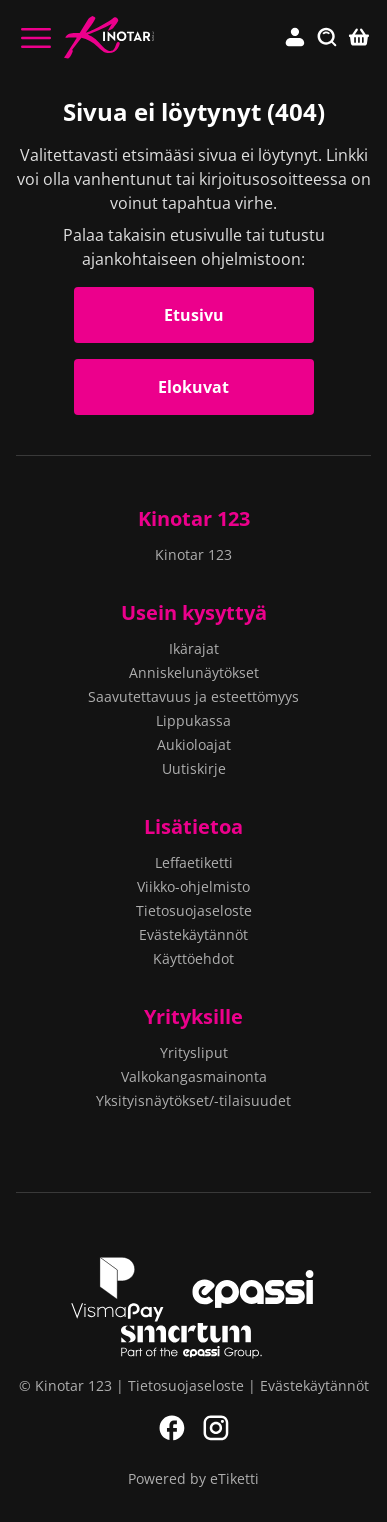 This screenshot has width=387, height=1522. Describe the element at coordinates (216, 1428) in the screenshot. I see `Instagram` at that location.